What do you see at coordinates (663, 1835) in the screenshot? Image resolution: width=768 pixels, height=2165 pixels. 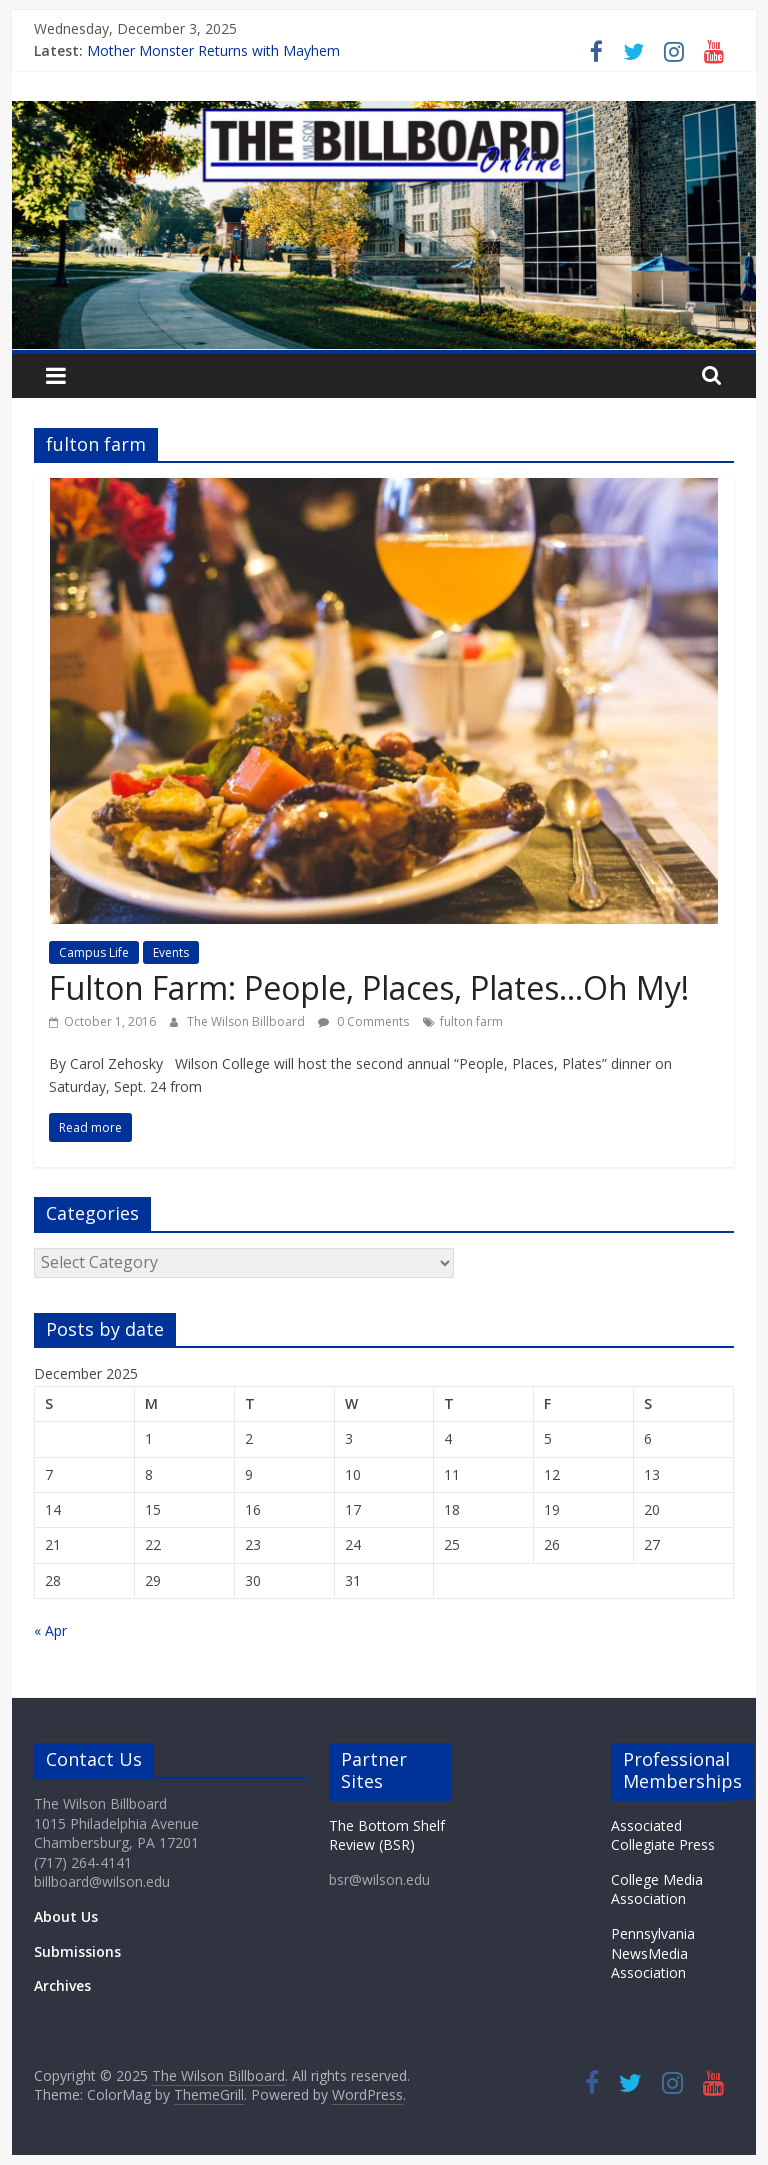 I see `Associated Collegiate Press` at bounding box center [663, 1835].